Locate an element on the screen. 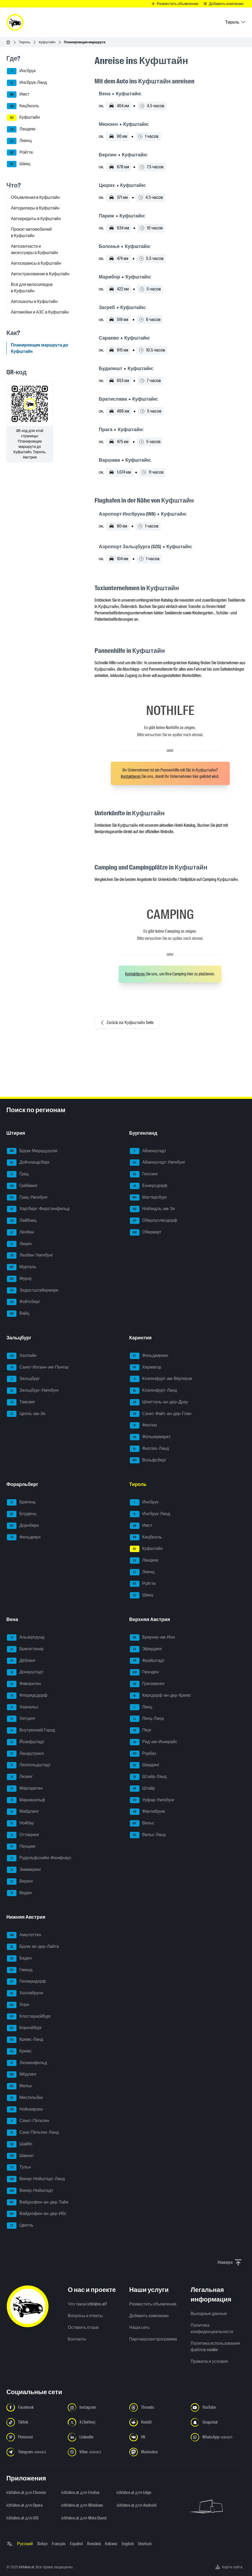 This screenshot has height=2576, width=252. Нойзидль-ам-Зе is located at coordinates (152, 1209).